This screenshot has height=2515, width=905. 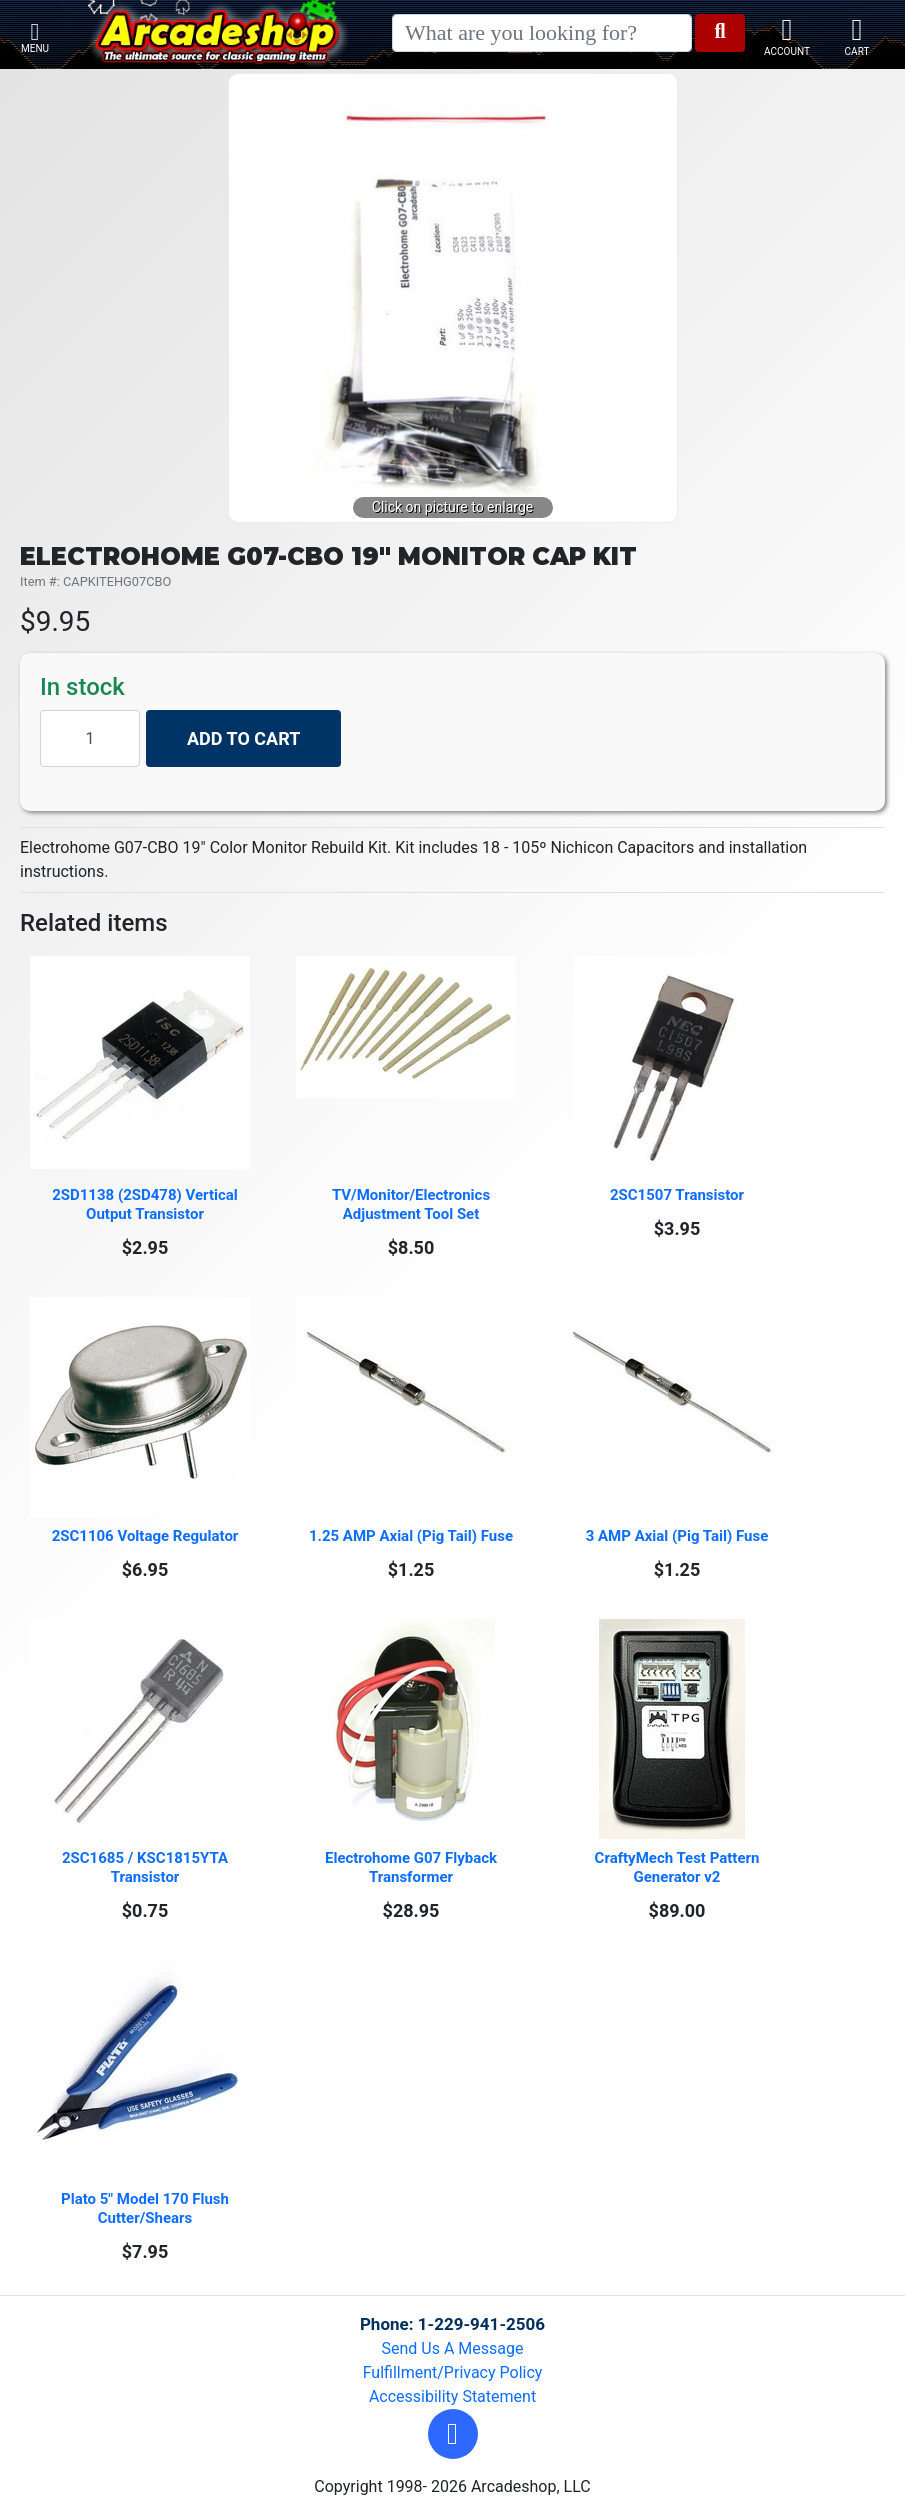 I want to click on 2SD1138 (2SD478) Vertical Output Transistor, so click(x=146, y=1204).